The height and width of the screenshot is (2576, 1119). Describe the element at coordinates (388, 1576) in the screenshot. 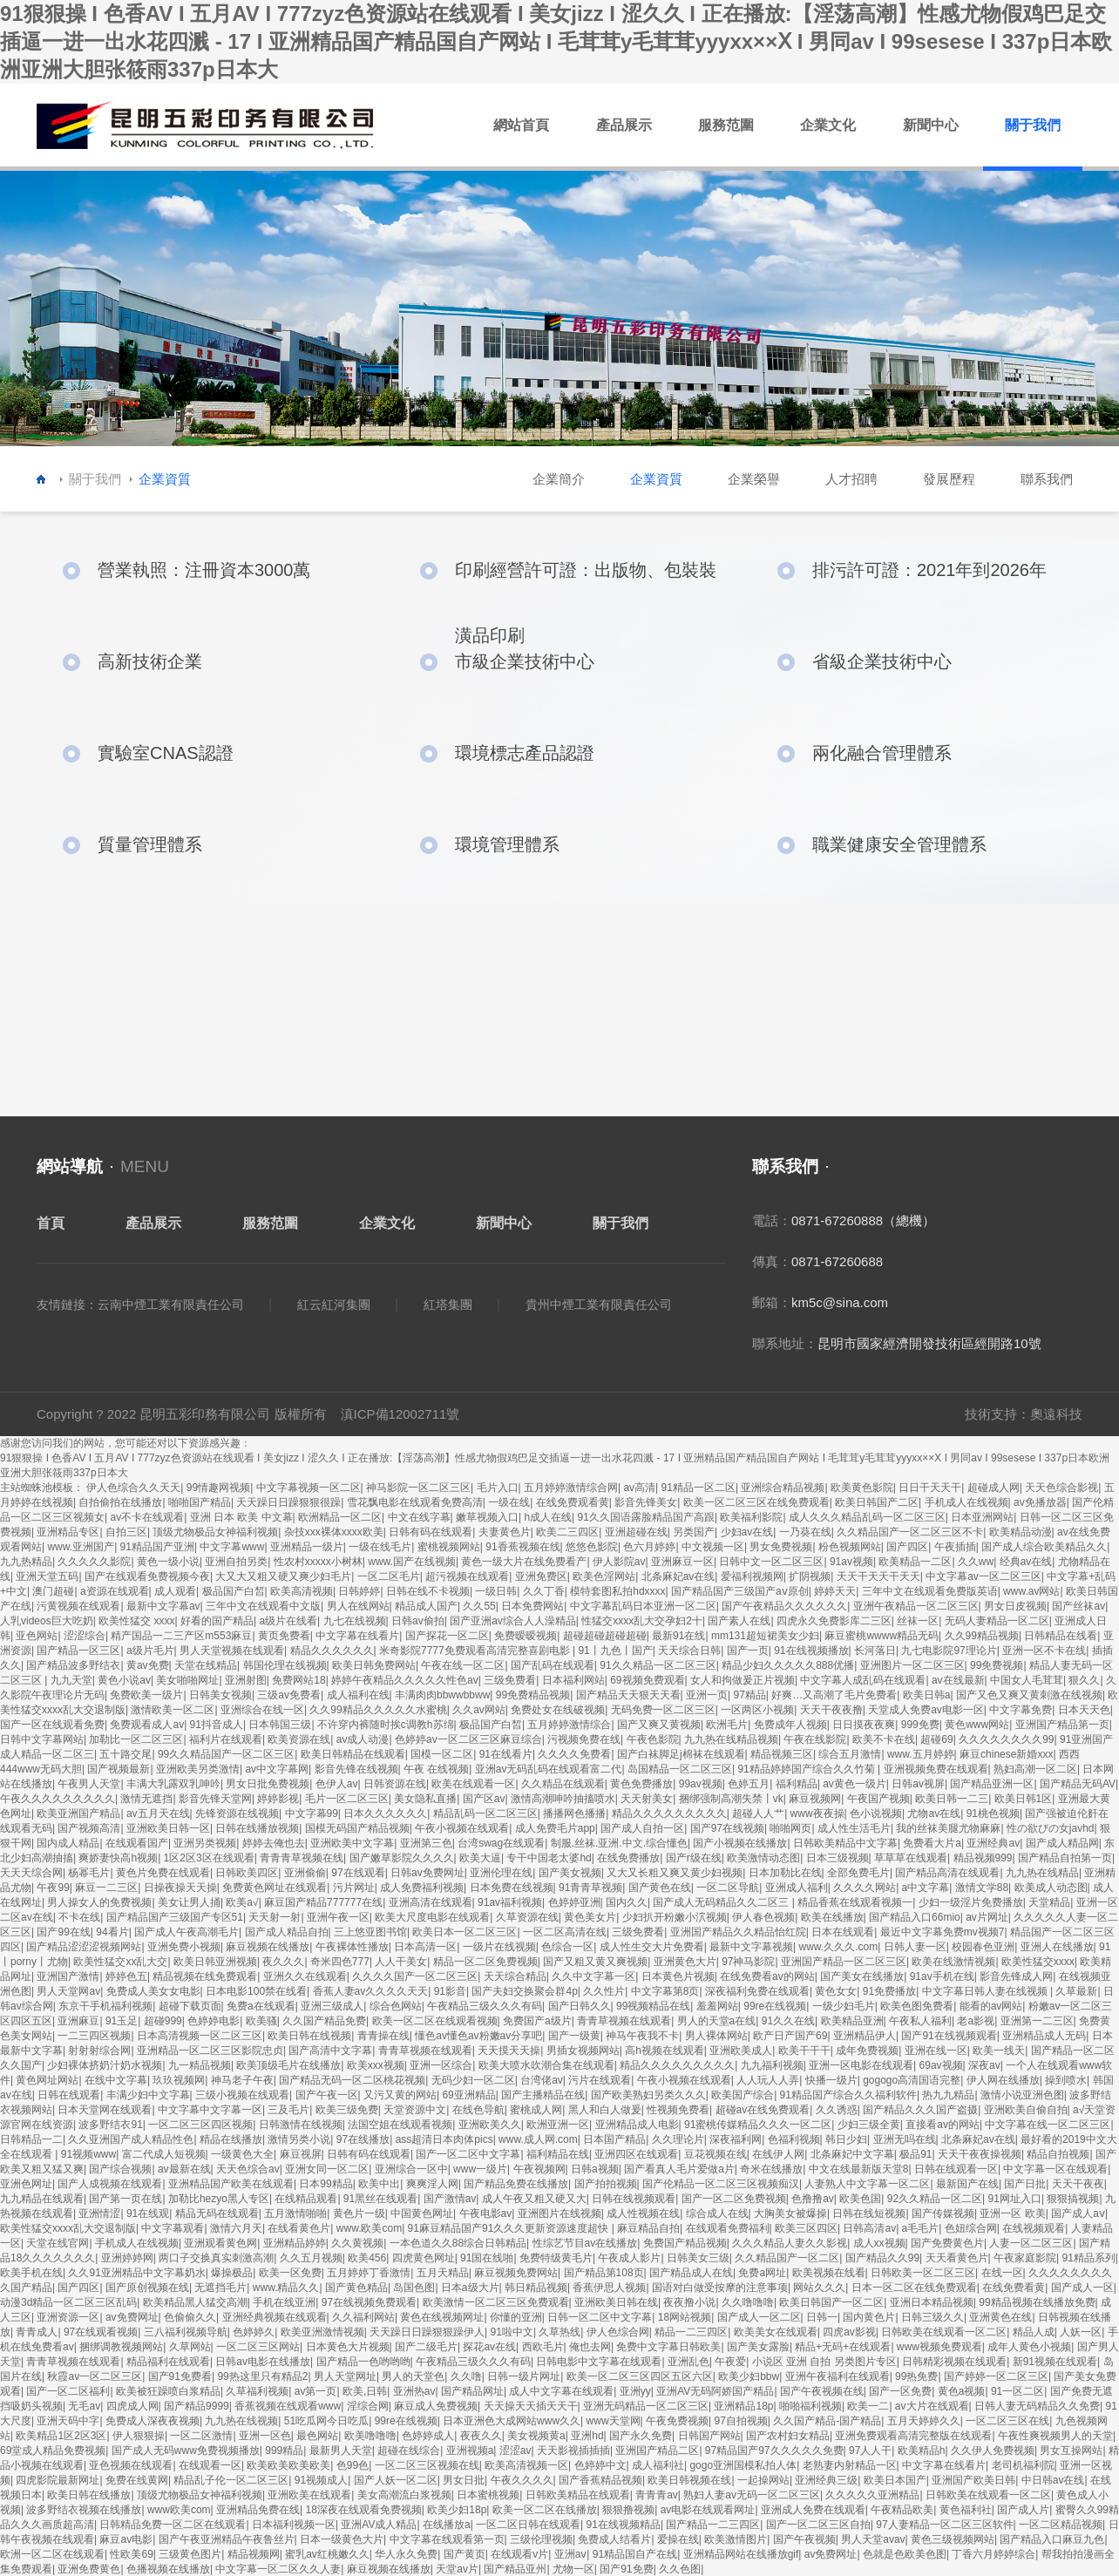

I see `一区二区毛片` at that location.